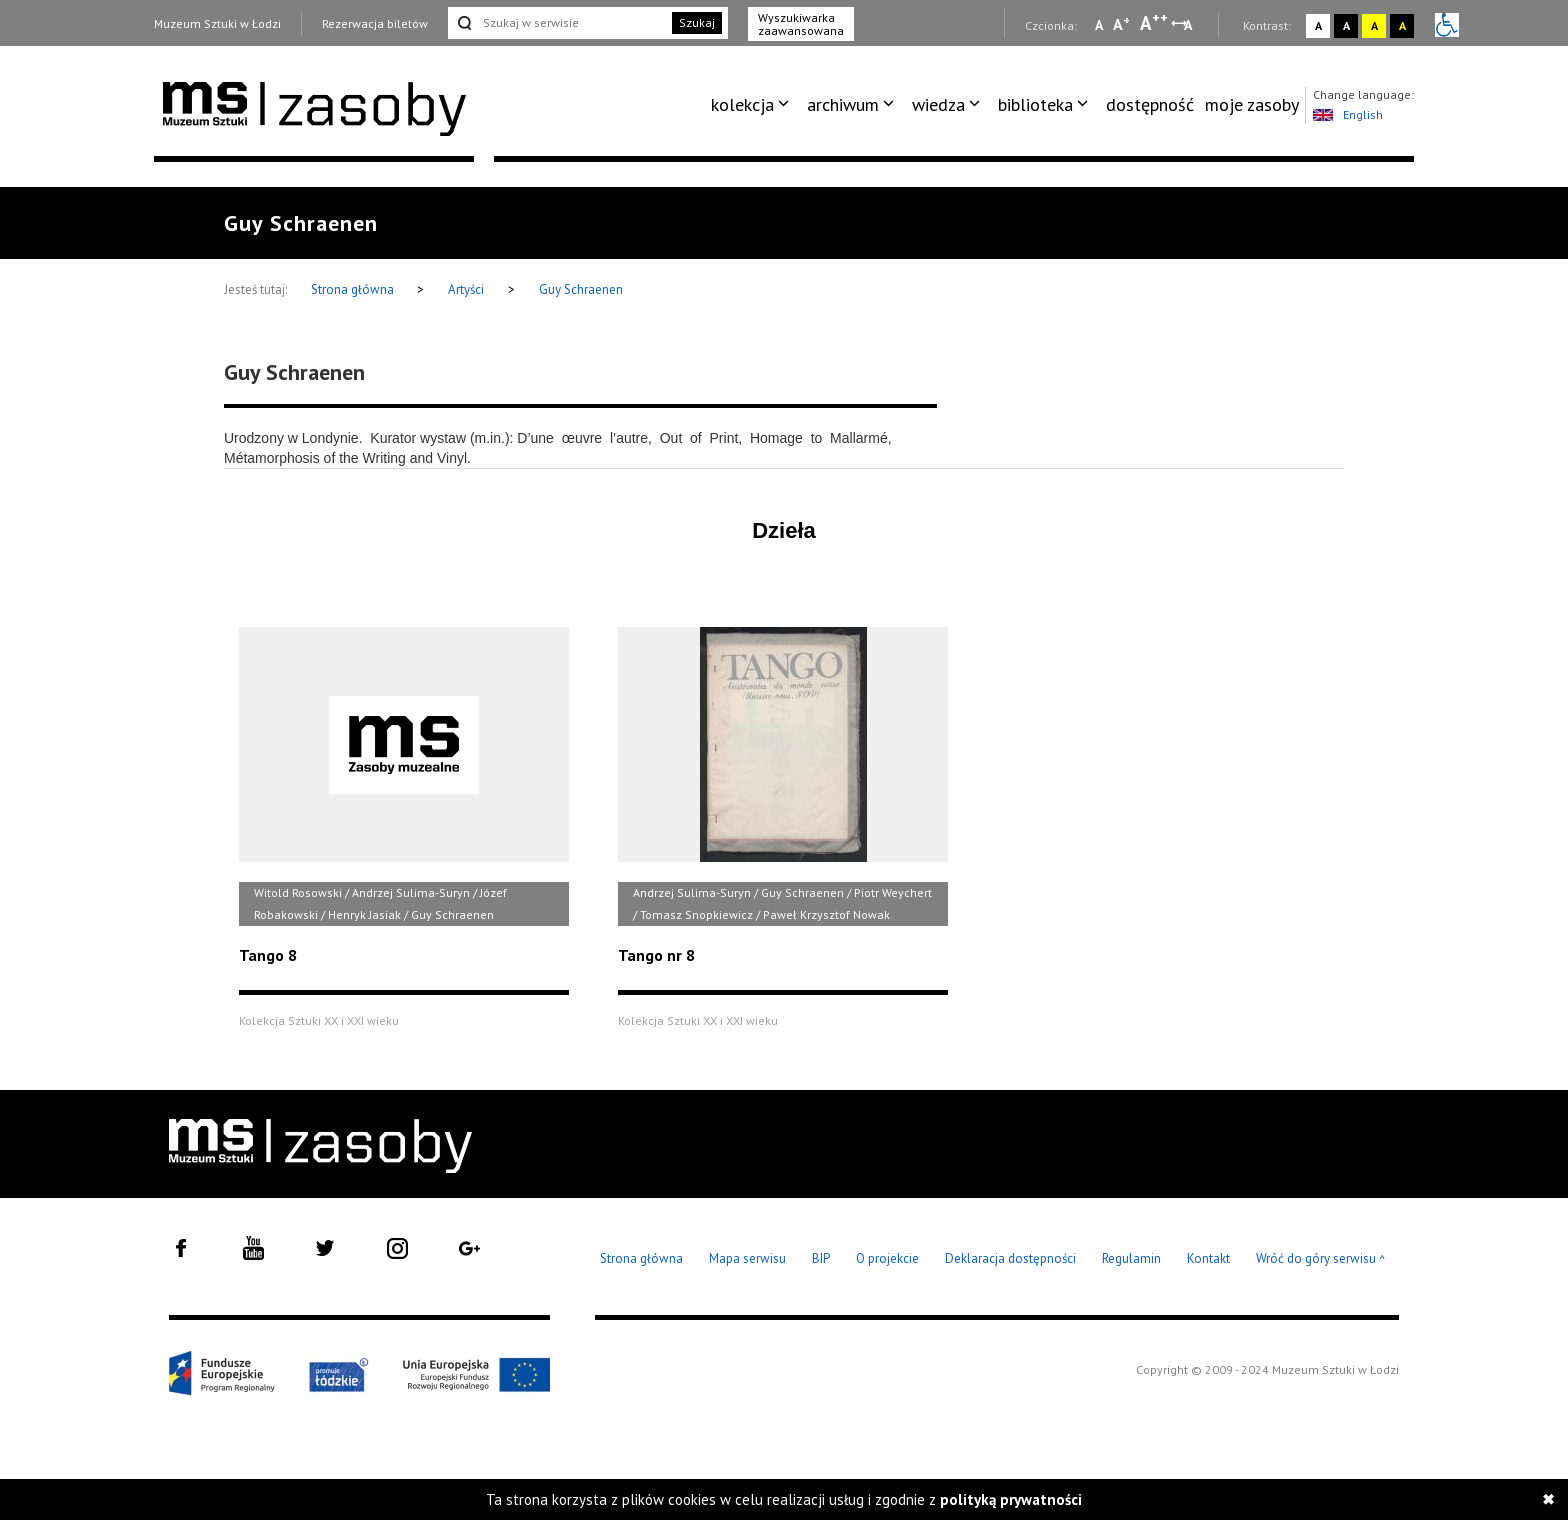  Describe the element at coordinates (1154, 23) in the screenshot. I see `A [Wybierz dużą czcionkę na stronie]` at that location.